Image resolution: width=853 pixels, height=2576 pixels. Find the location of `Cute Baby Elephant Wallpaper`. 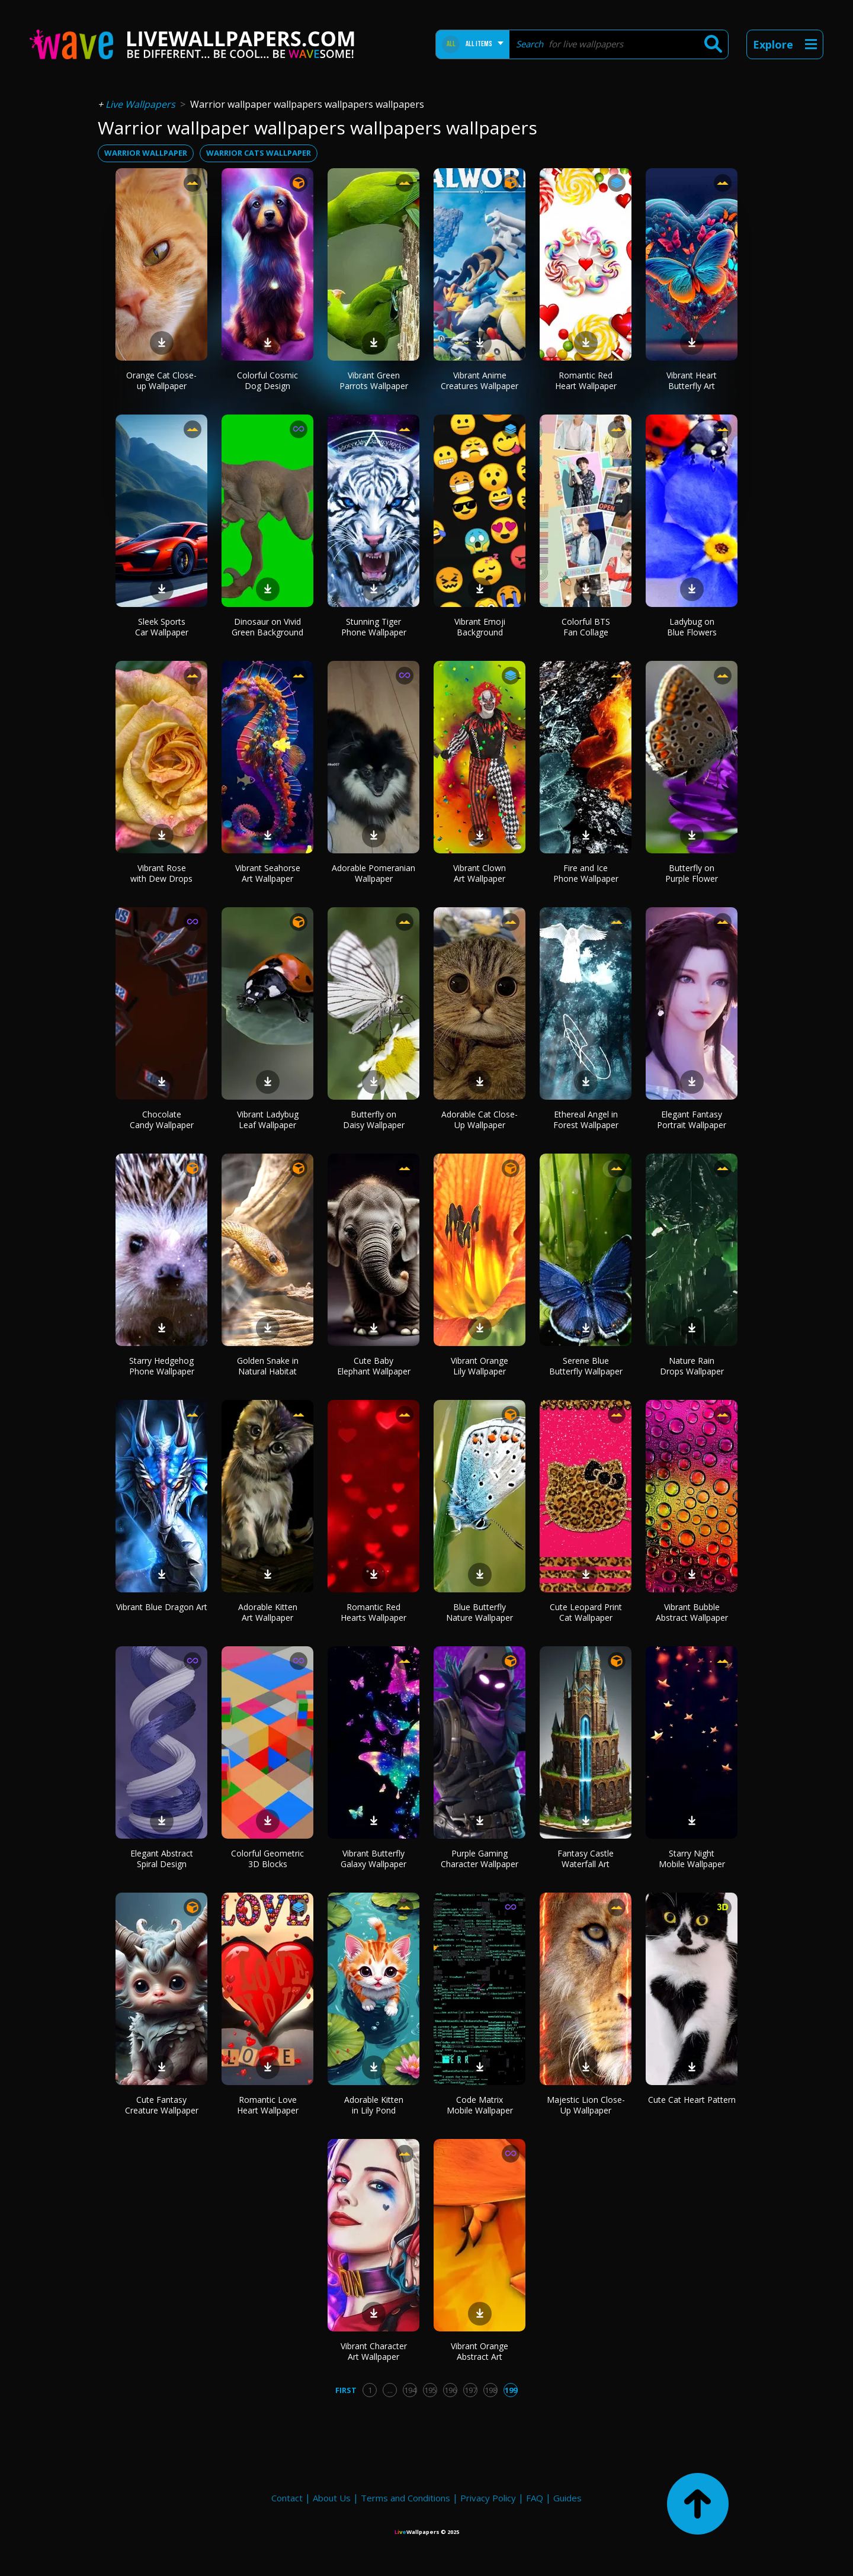

Cute Baby Elephant Wallpaper is located at coordinates (374, 1366).